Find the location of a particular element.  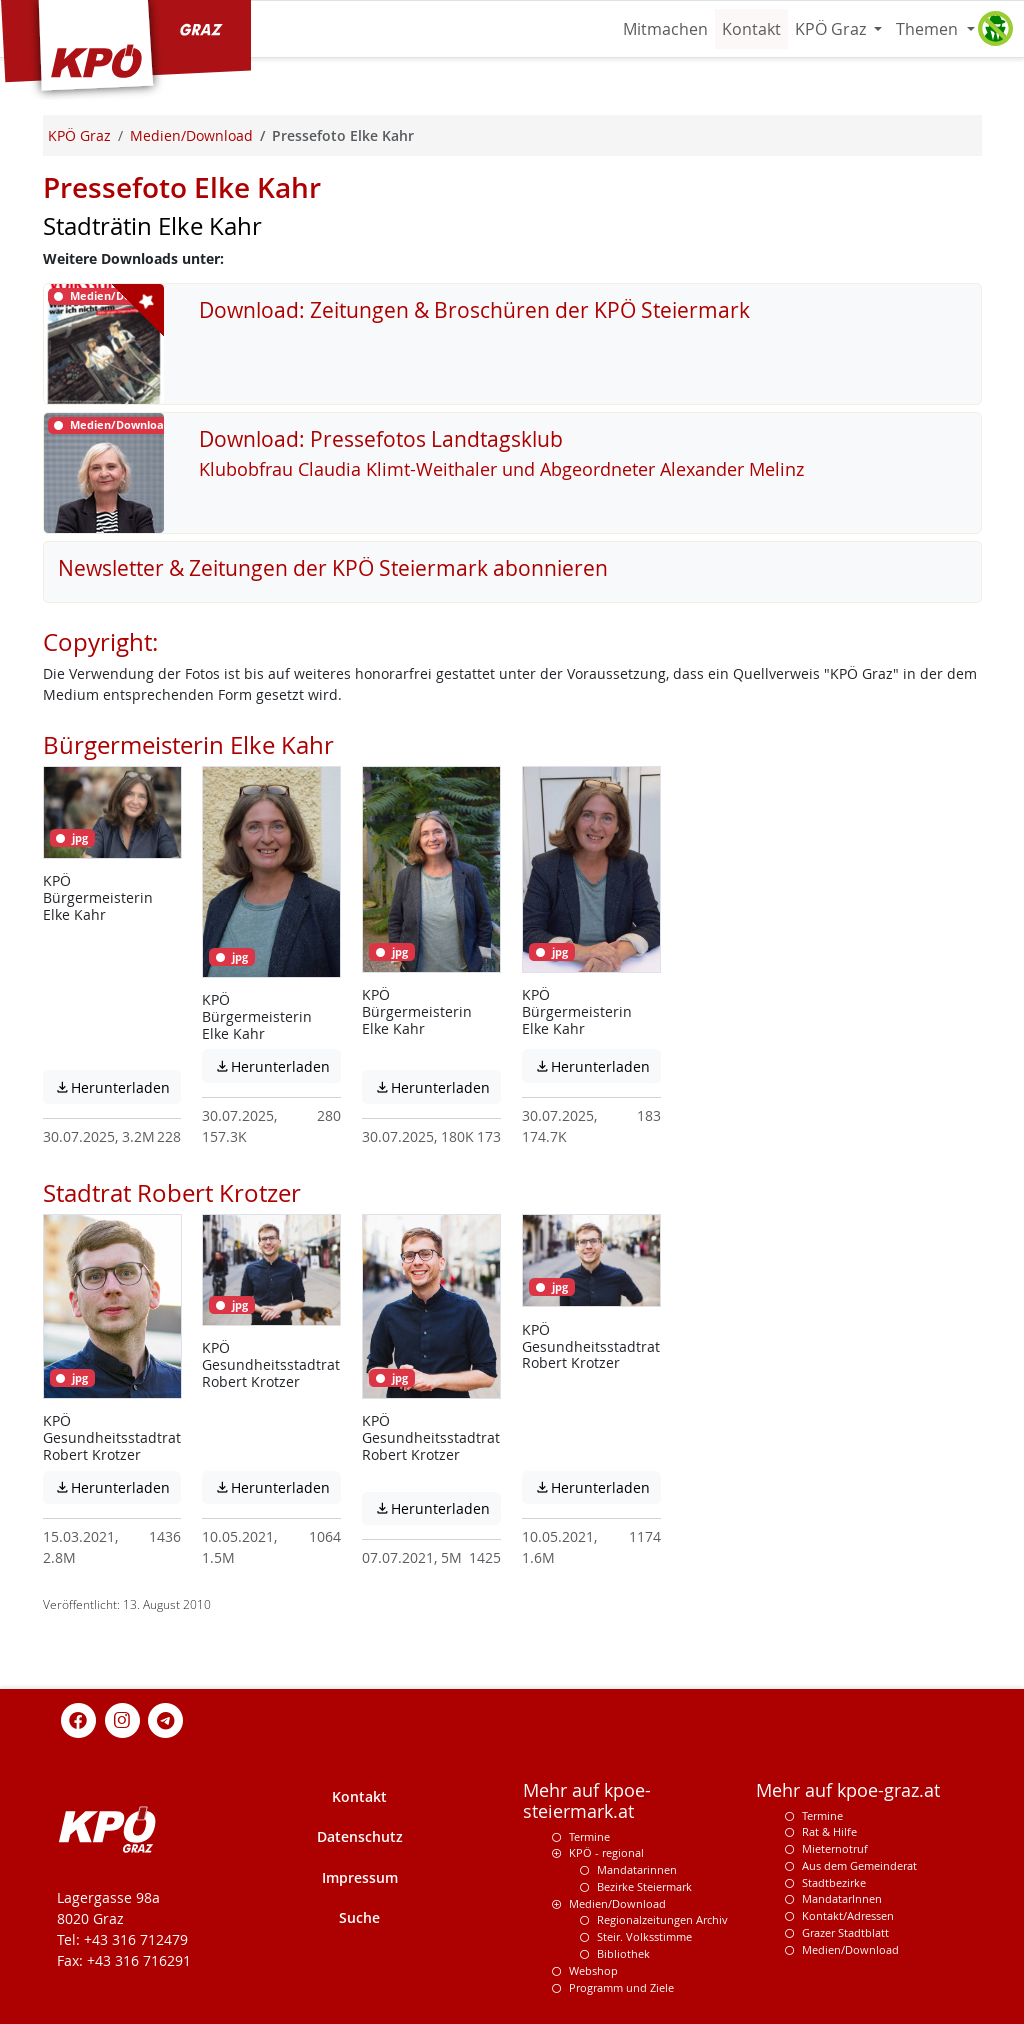

KPÖ - regional is located at coordinates (606, 1852).